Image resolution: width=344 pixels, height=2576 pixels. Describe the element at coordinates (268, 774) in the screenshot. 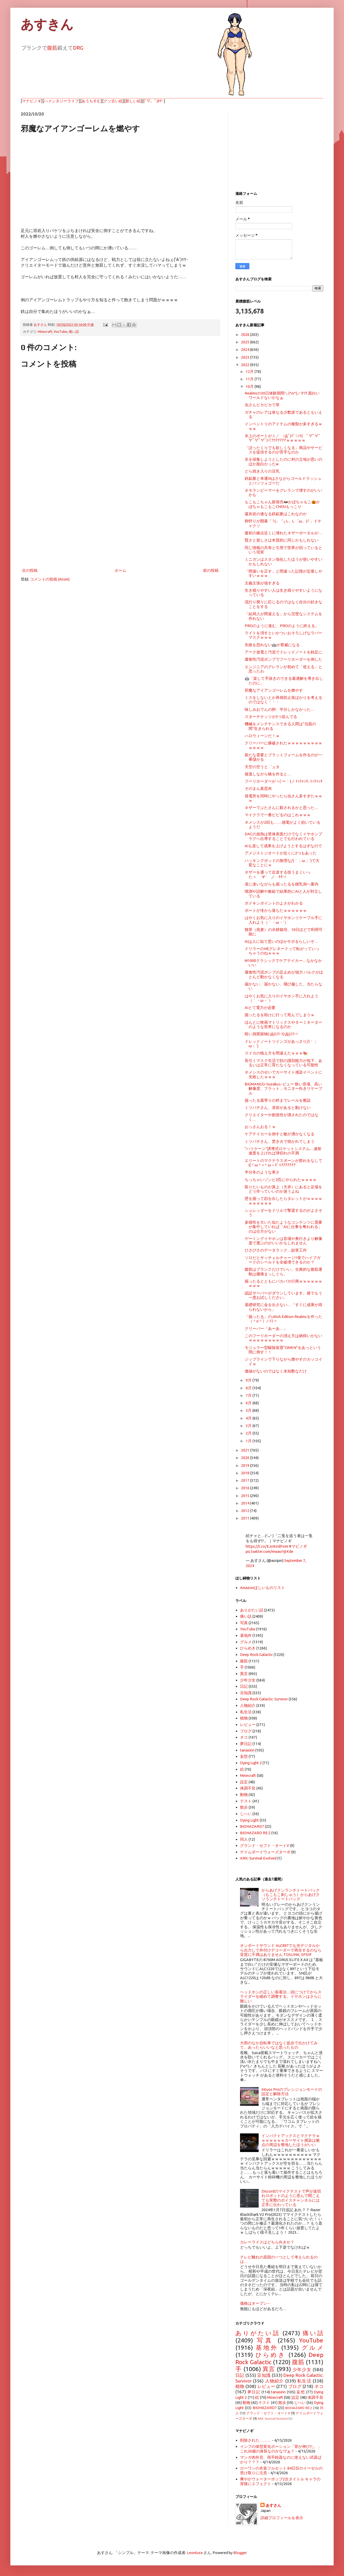

I see `後退しながら橋を作ると…` at that location.